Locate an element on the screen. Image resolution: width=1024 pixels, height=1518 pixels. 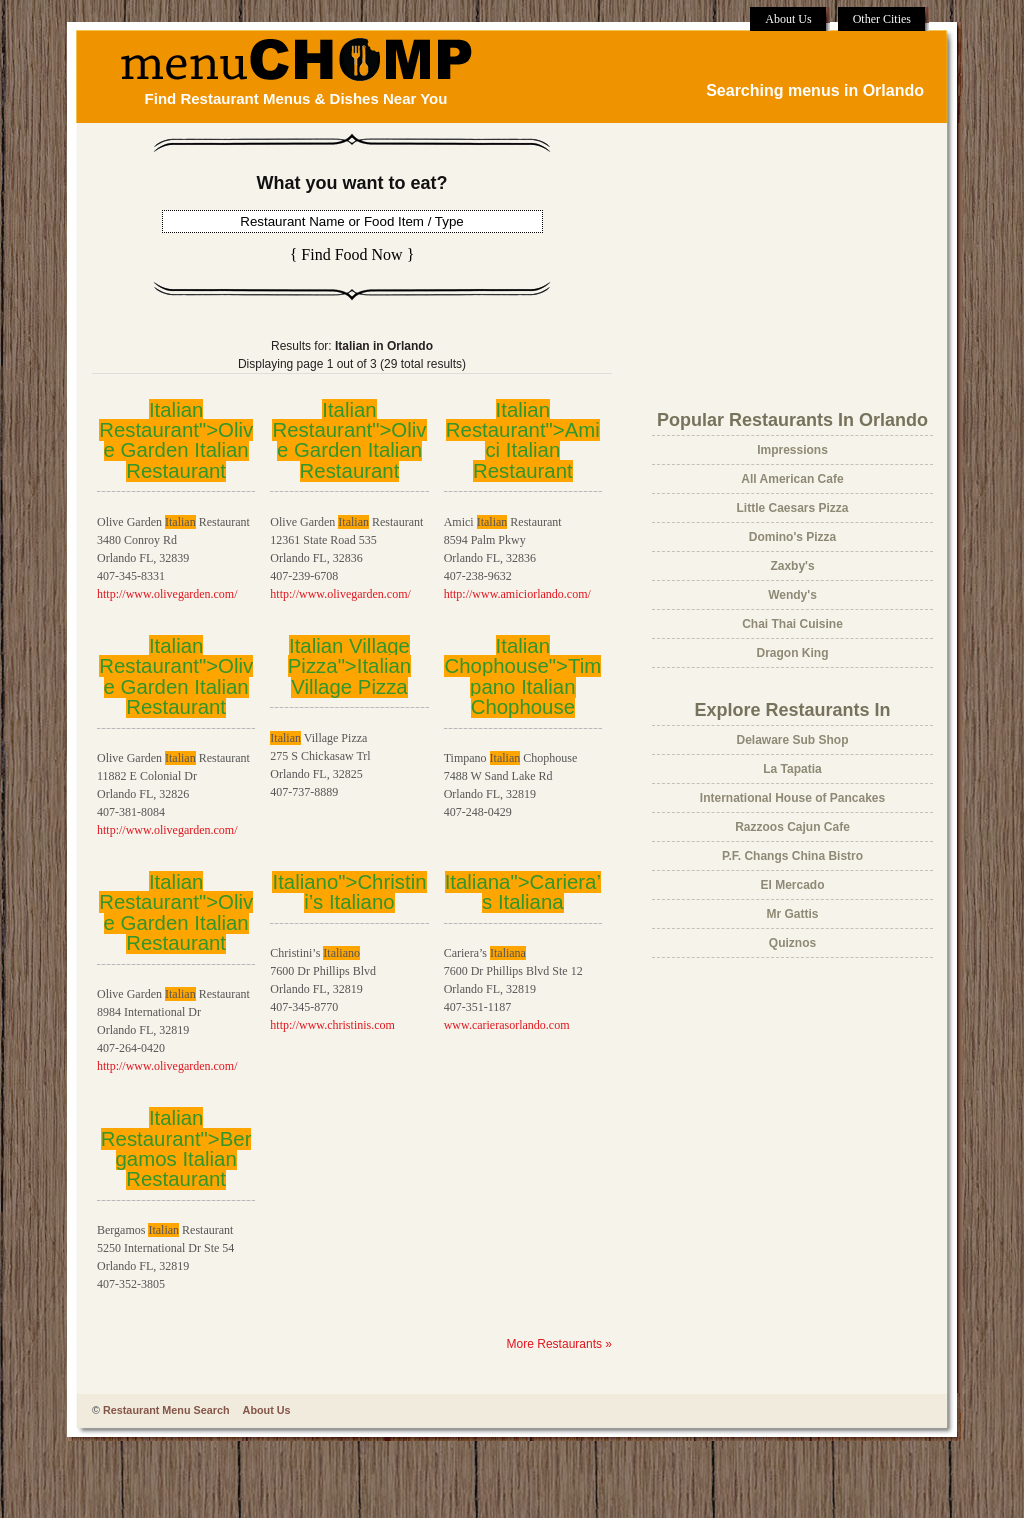
Italiano">Christini’s is located at coordinates (349, 892).